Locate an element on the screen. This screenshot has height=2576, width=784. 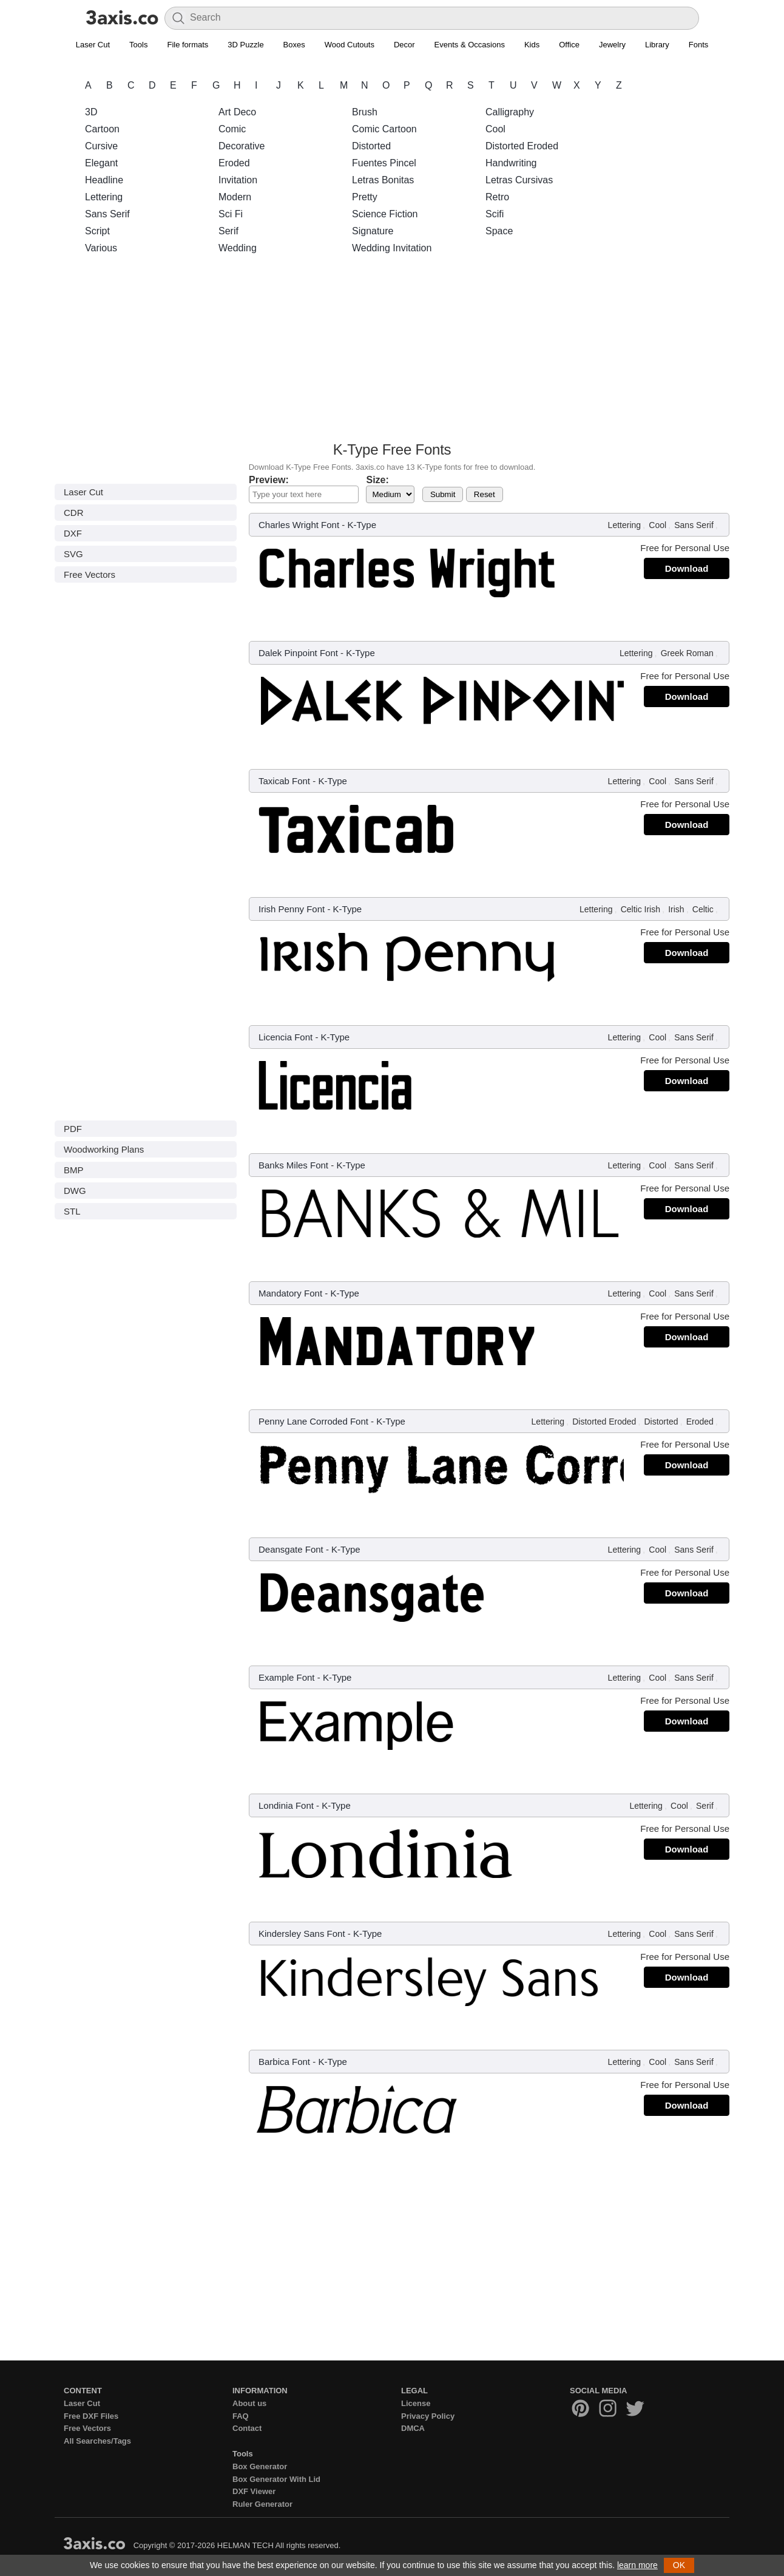
Letras Bonitas is located at coordinates (383, 180).